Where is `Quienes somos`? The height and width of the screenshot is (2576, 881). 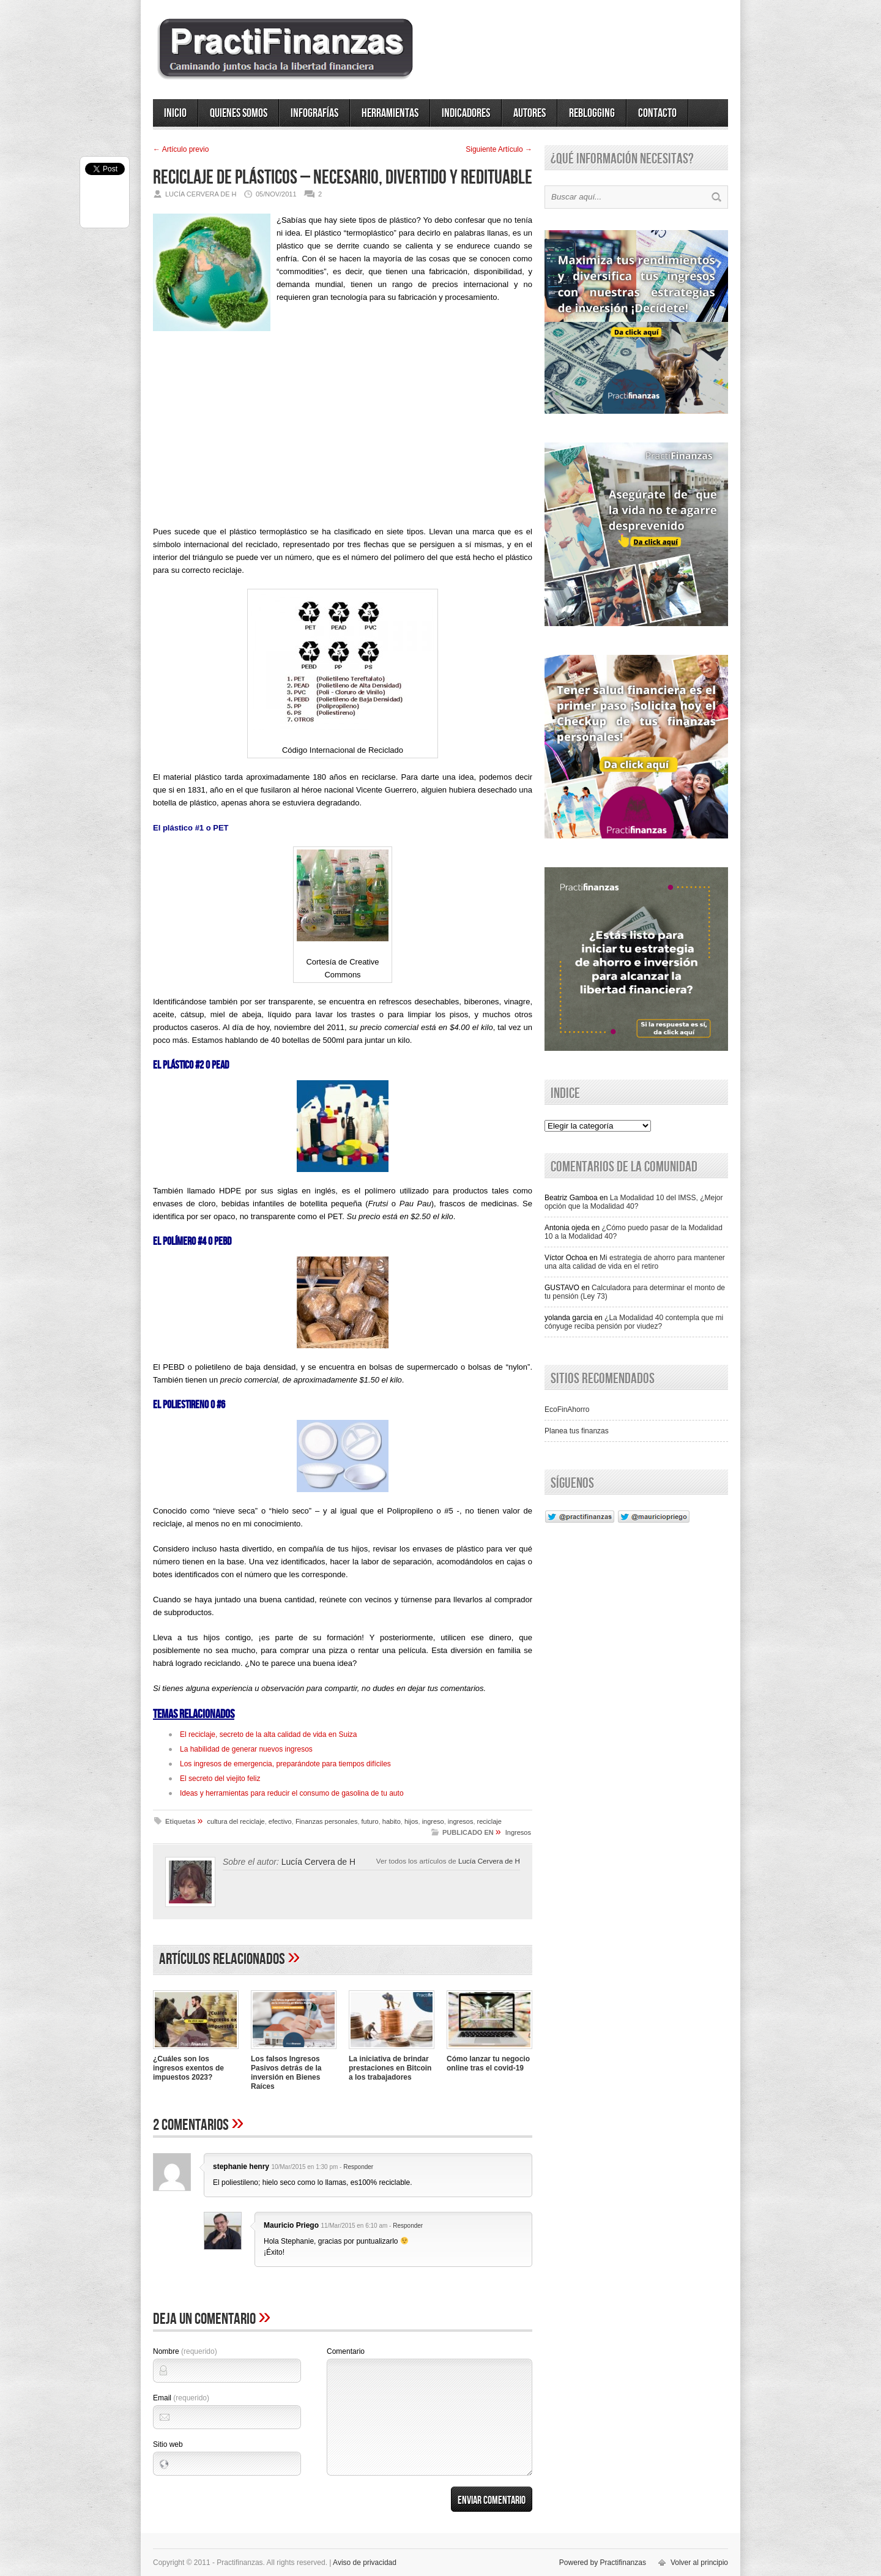
Quienes somos is located at coordinates (238, 113).